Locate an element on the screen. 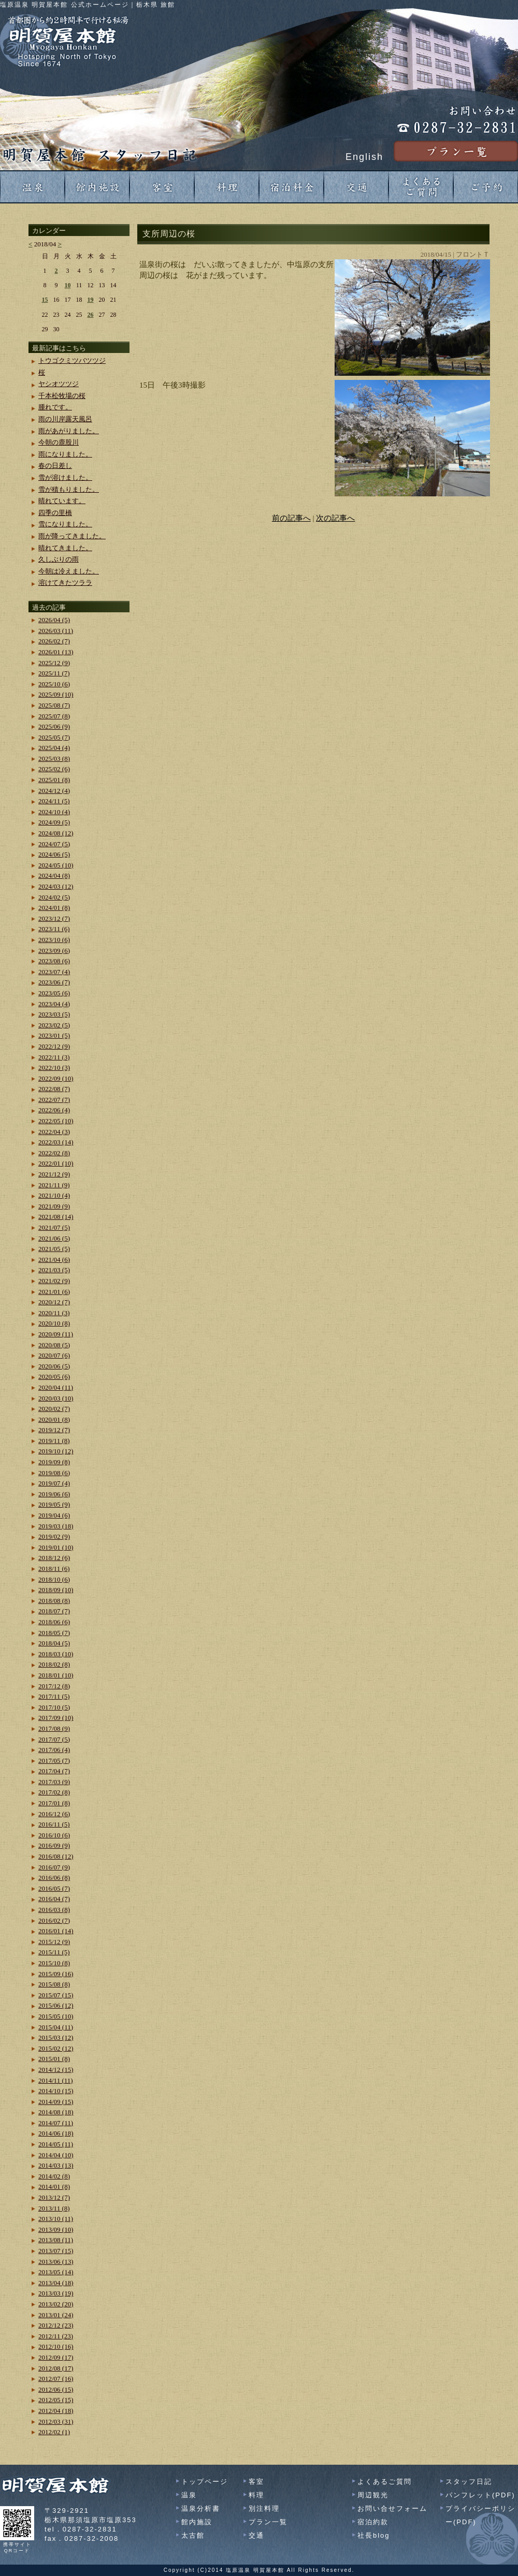  2024/10 (4) is located at coordinates (54, 812).